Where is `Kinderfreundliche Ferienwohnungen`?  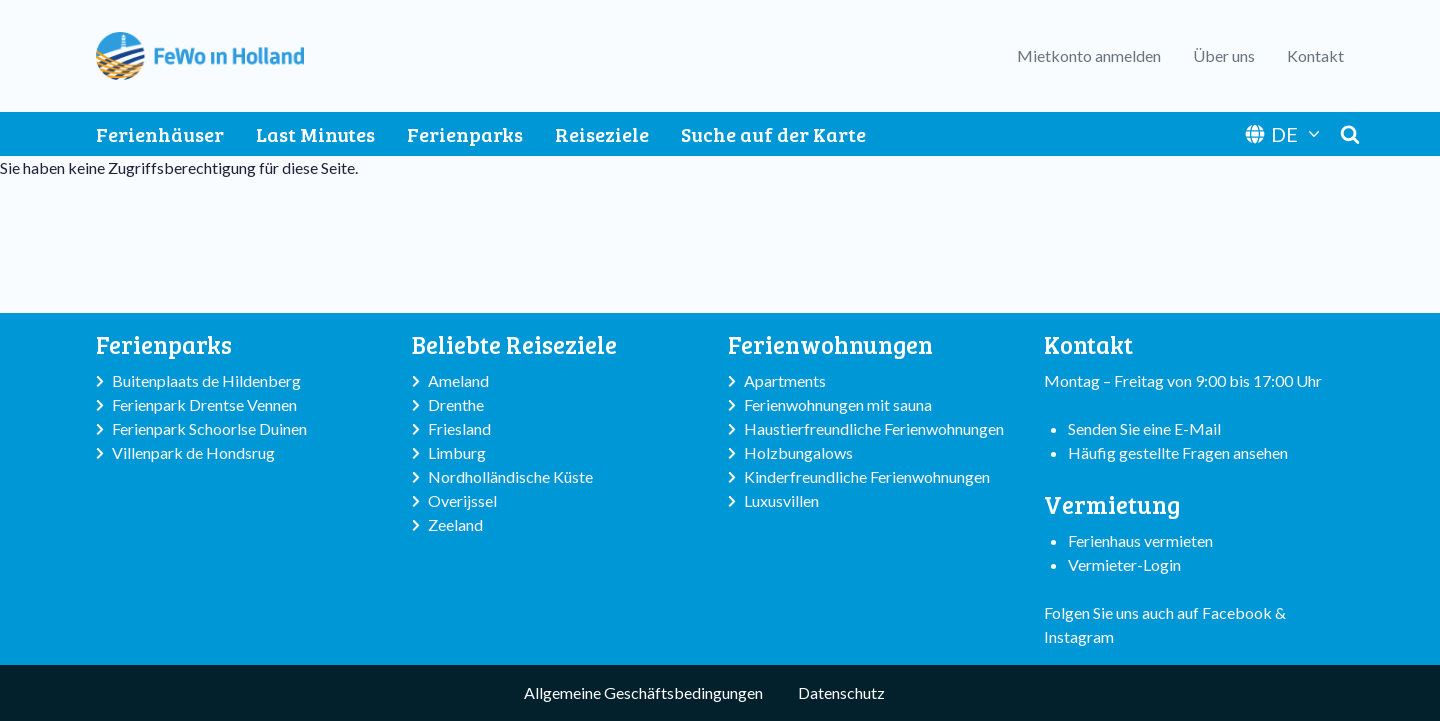
Kinderfreundliche Ferienwohnungen is located at coordinates (867, 476).